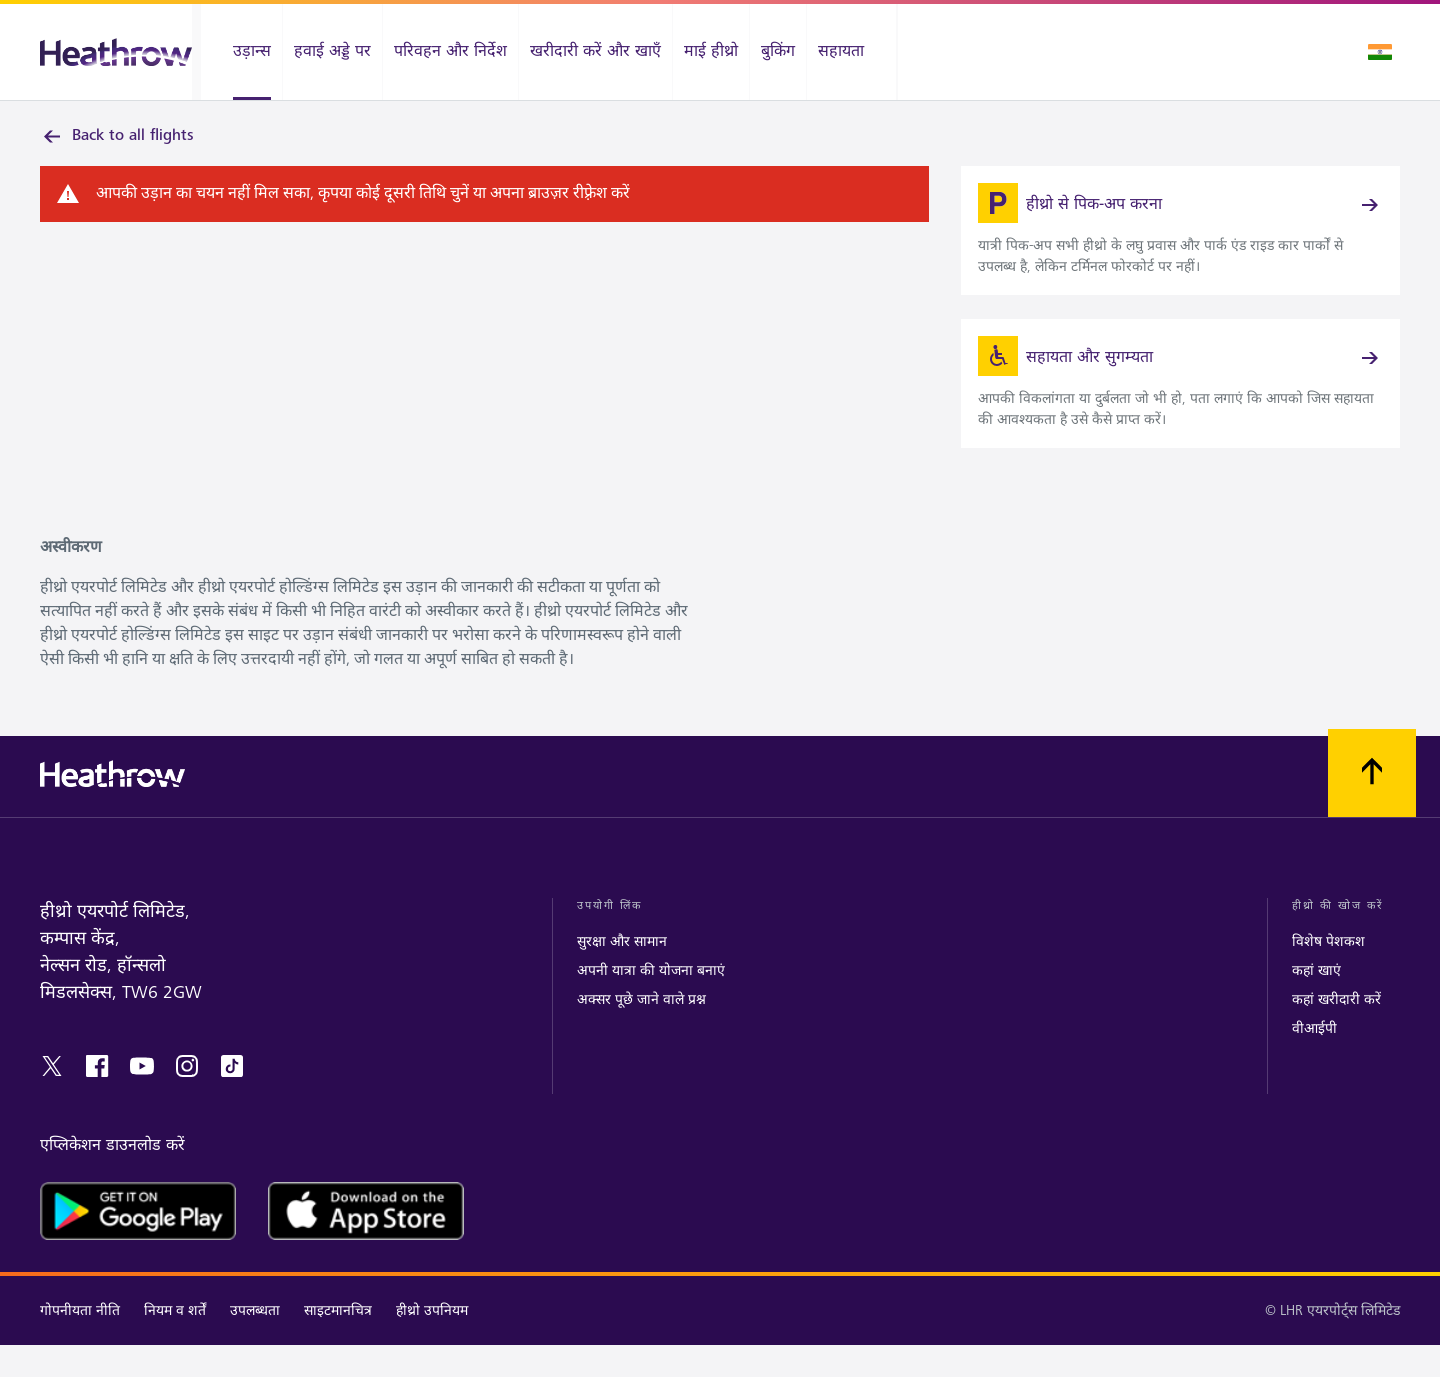 This screenshot has width=1440, height=1377. What do you see at coordinates (595, 52) in the screenshot?
I see `[खरीदारी करें और खाएँ]` at bounding box center [595, 52].